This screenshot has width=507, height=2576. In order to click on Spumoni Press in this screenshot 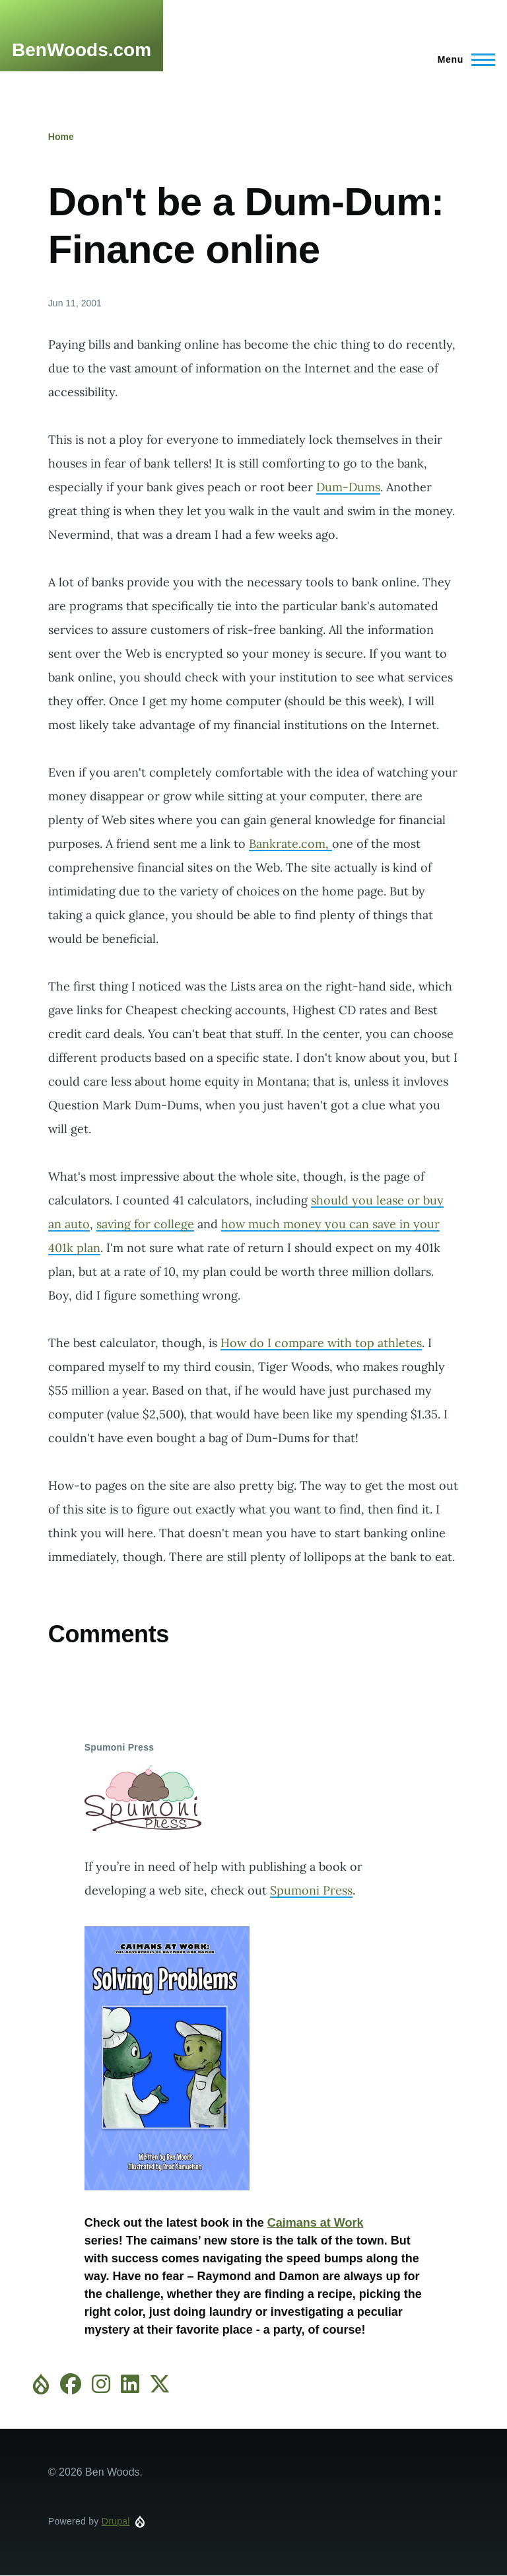, I will do `click(311, 1890)`.